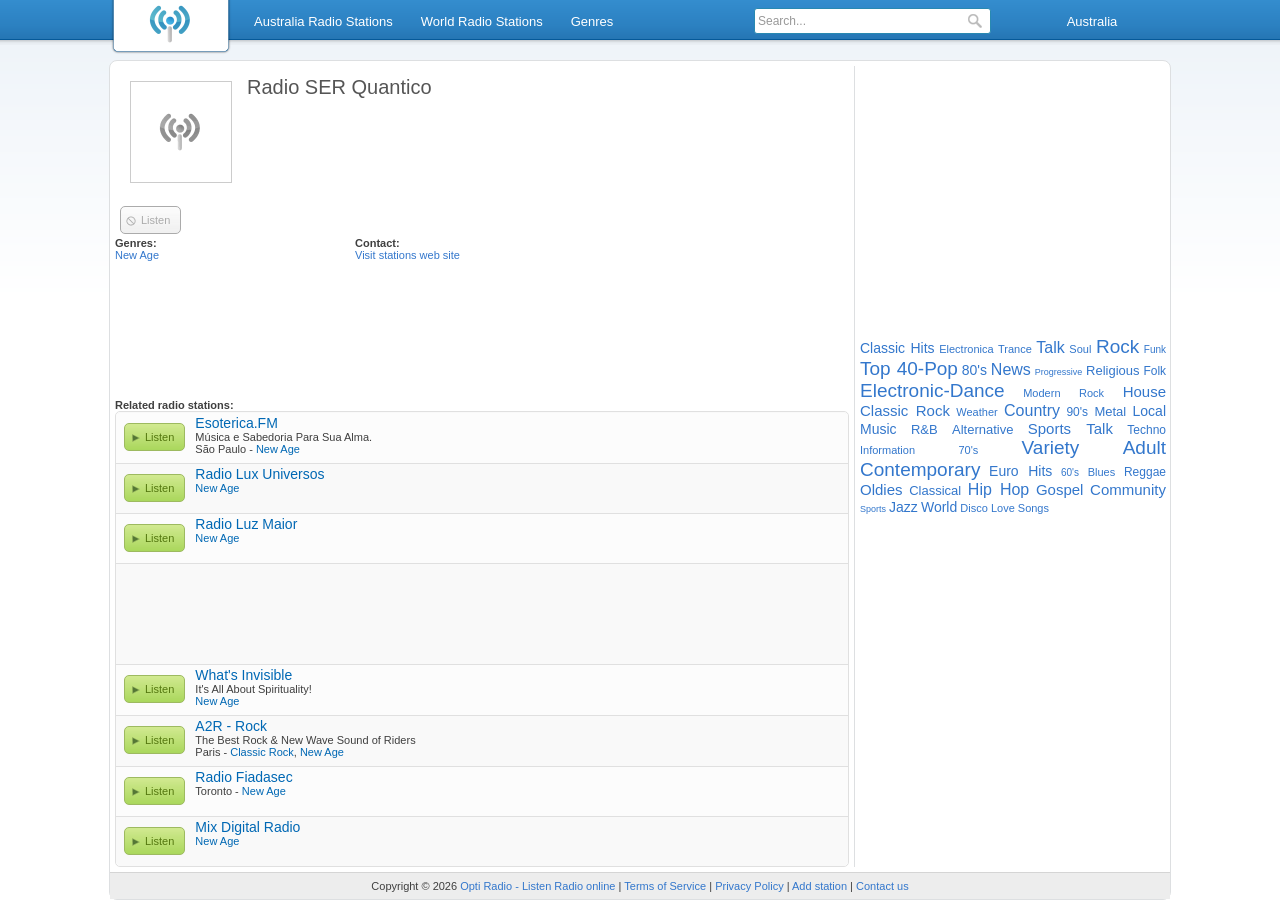 The width and height of the screenshot is (1280, 912). What do you see at coordinates (1155, 349) in the screenshot?
I see `Funk` at bounding box center [1155, 349].